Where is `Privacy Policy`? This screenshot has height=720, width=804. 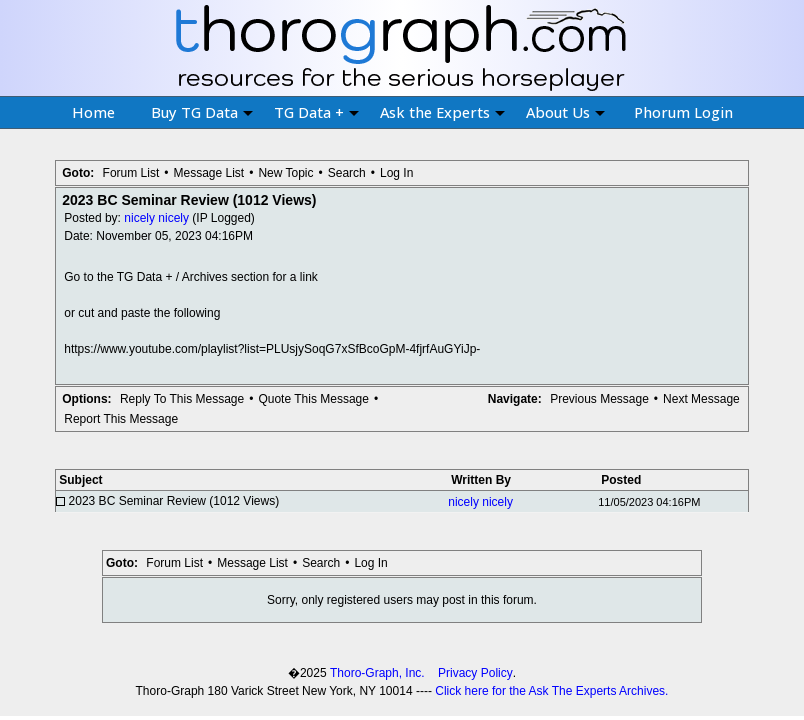 Privacy Policy is located at coordinates (475, 673).